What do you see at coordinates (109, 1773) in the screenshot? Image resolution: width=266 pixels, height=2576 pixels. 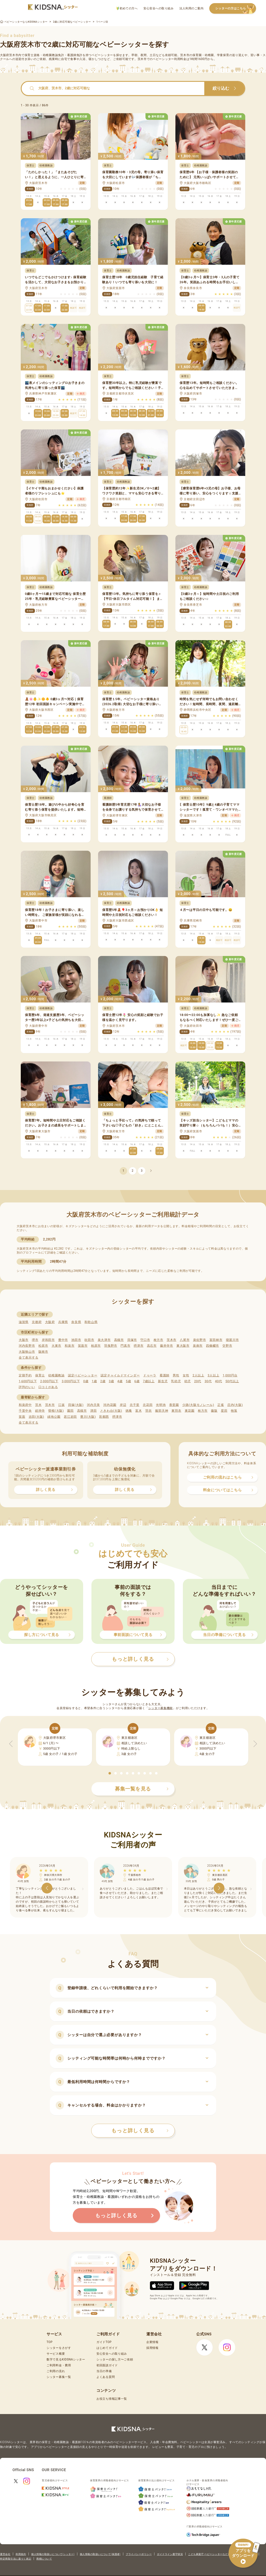 I see `[button]` at bounding box center [109, 1773].